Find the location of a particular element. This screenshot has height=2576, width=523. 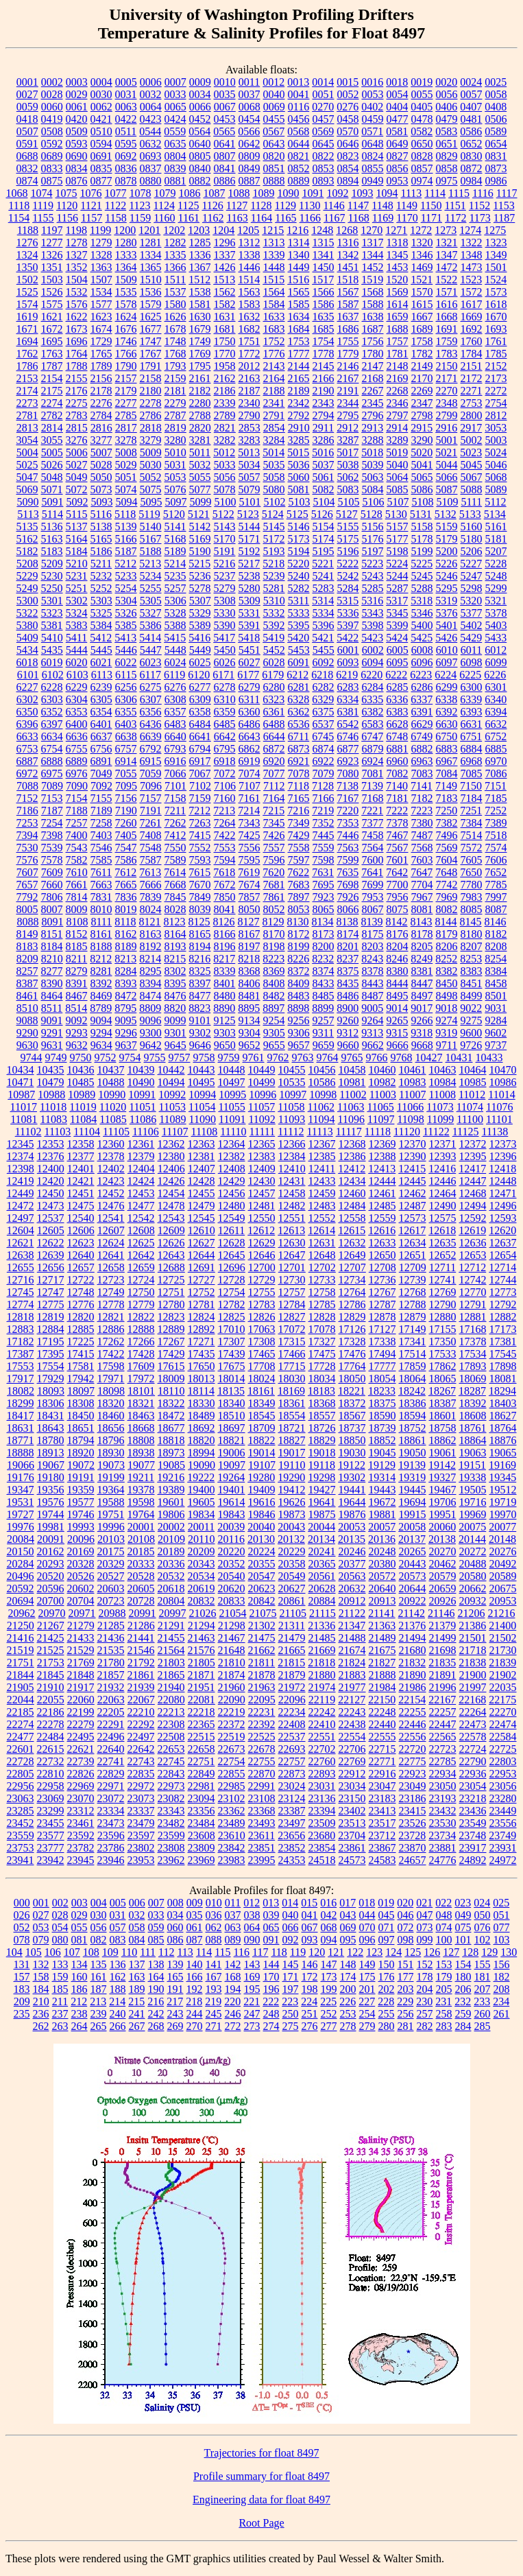

151 is located at coordinates (406, 1964).